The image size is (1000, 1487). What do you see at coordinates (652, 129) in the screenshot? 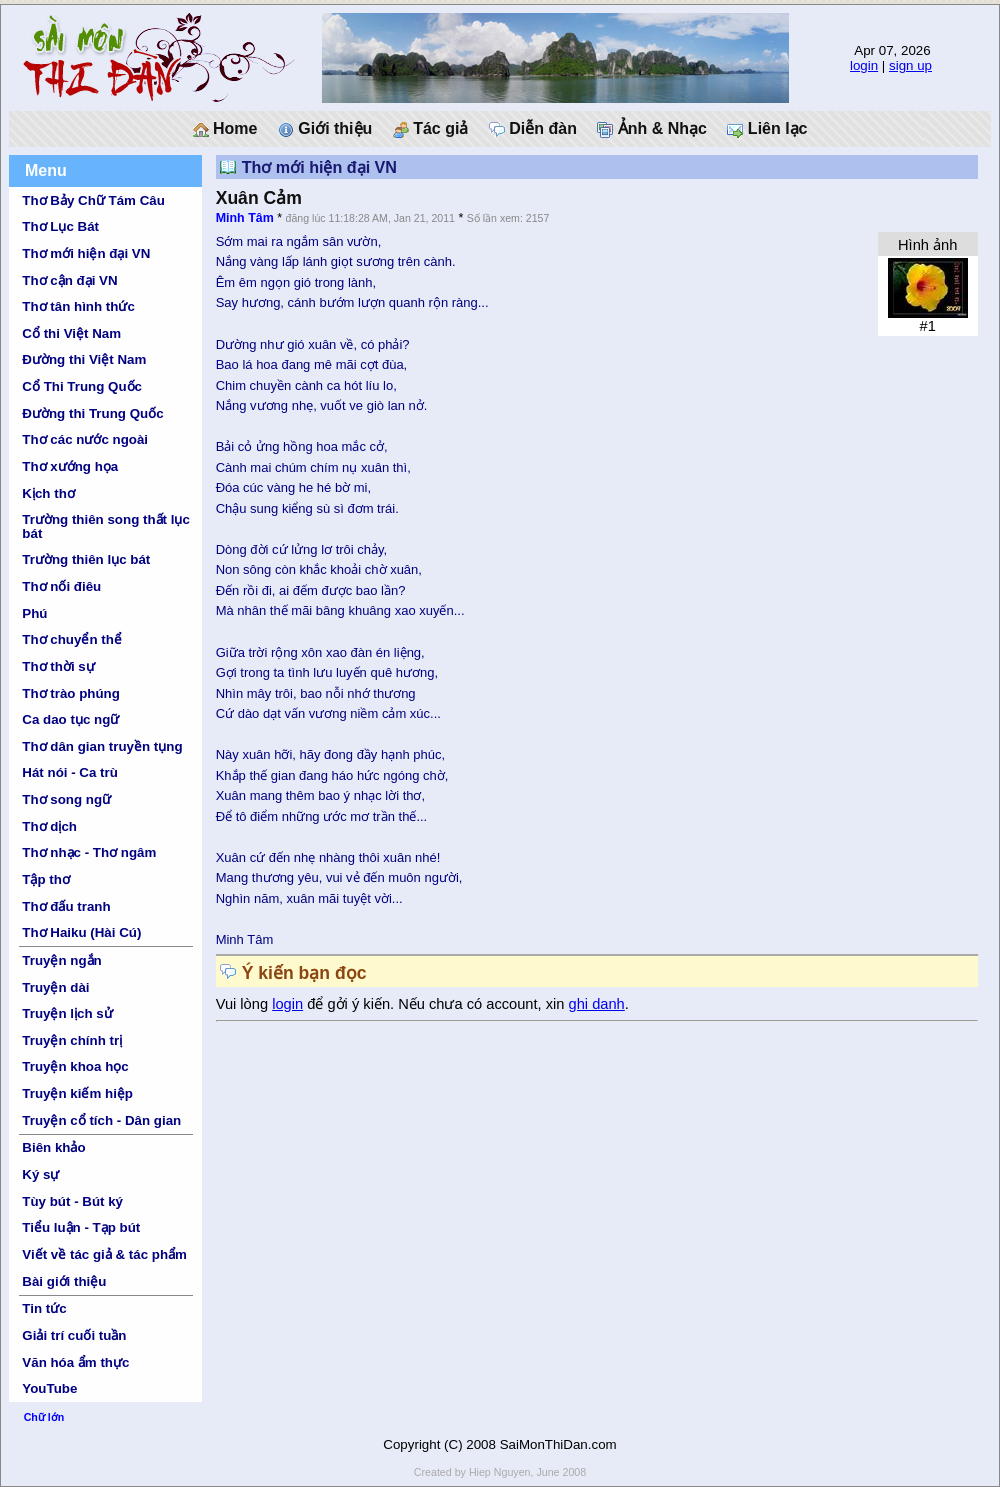
I see `Ảnh & Nhạc` at bounding box center [652, 129].